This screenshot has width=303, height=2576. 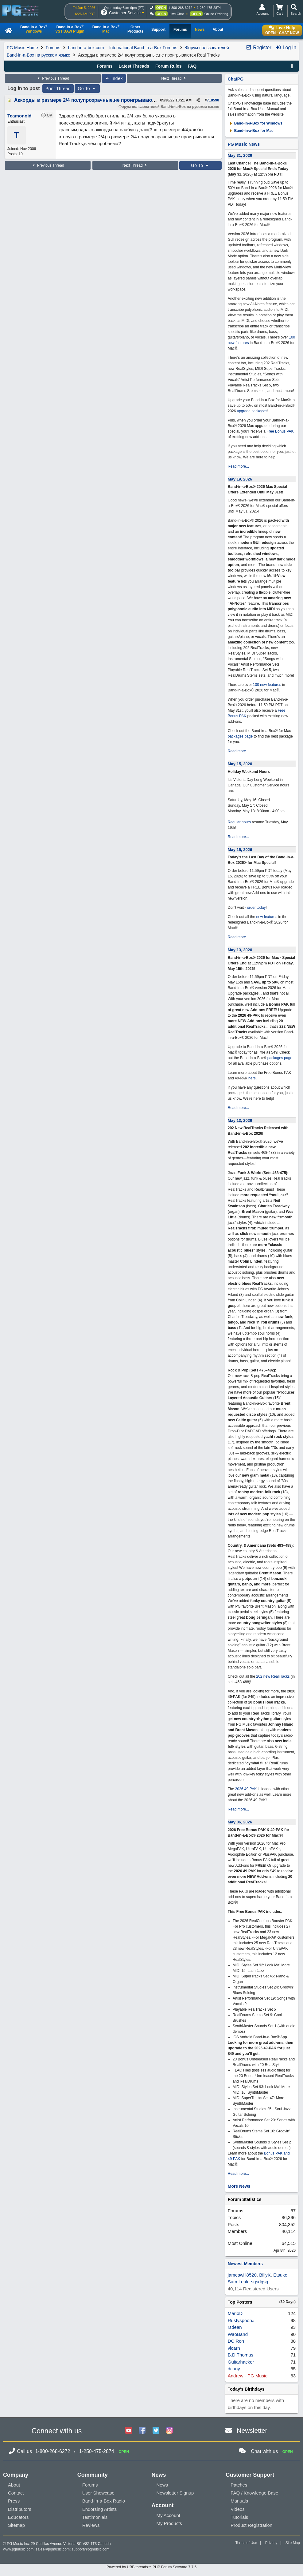 What do you see at coordinates (238, 466) in the screenshot?
I see `Read more...` at bounding box center [238, 466].